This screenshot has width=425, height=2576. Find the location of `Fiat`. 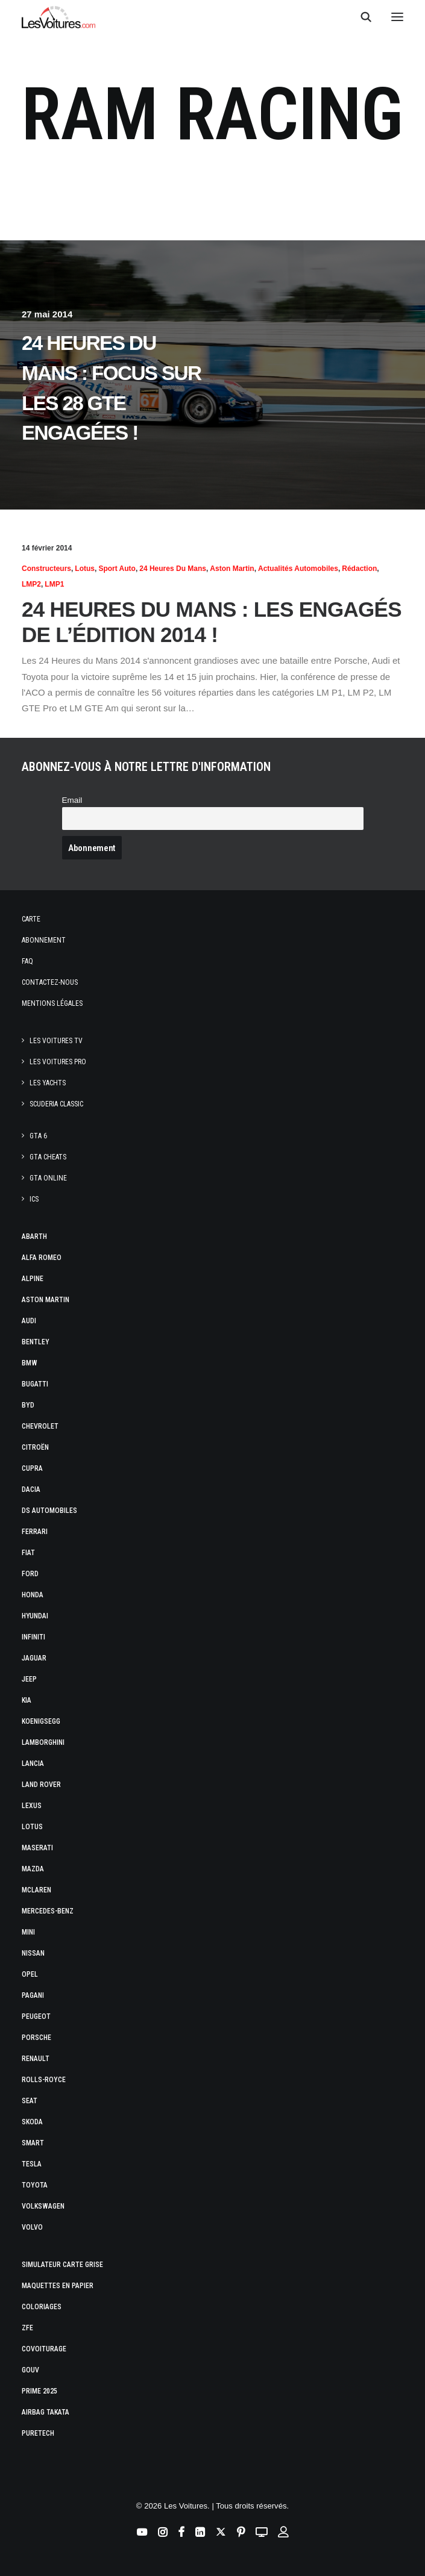

Fiat is located at coordinates (28, 1552).